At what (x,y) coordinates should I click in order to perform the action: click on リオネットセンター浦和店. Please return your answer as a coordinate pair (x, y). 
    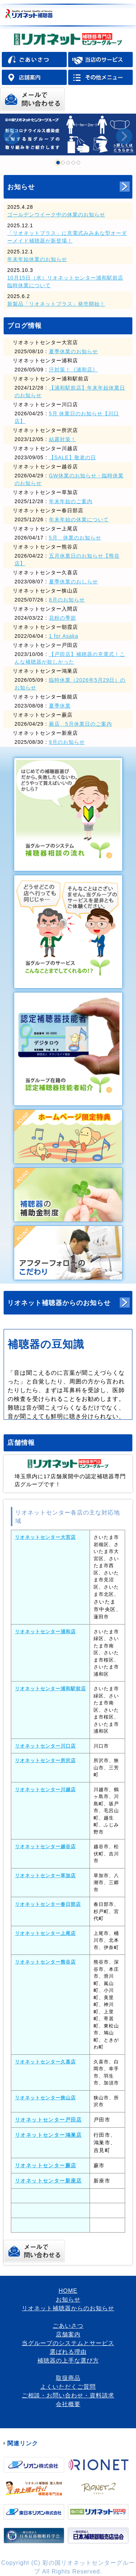
    Looking at the image, I should click on (45, 1631).